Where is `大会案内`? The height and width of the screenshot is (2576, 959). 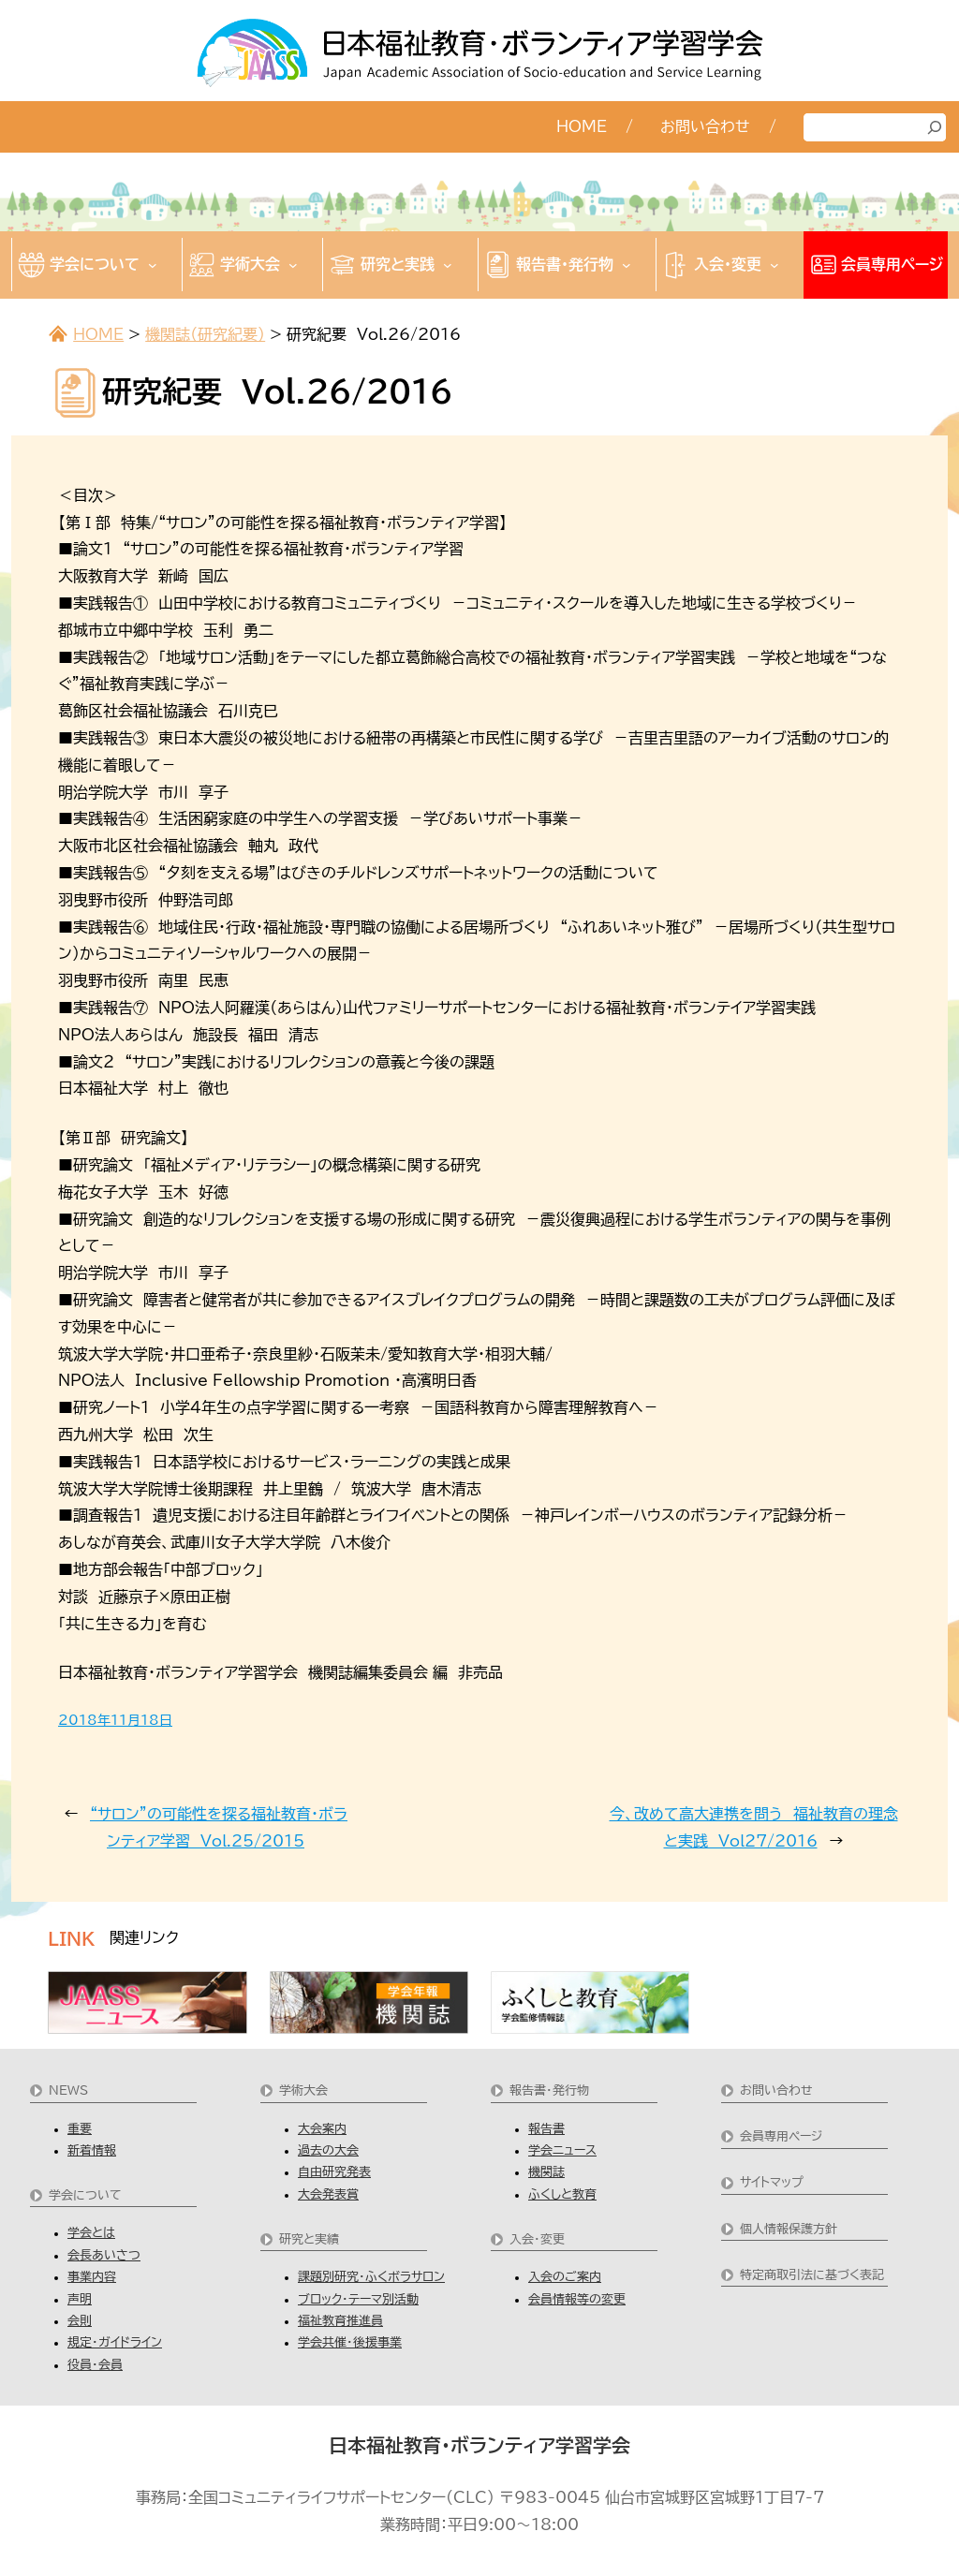 大会案内 is located at coordinates (322, 2129).